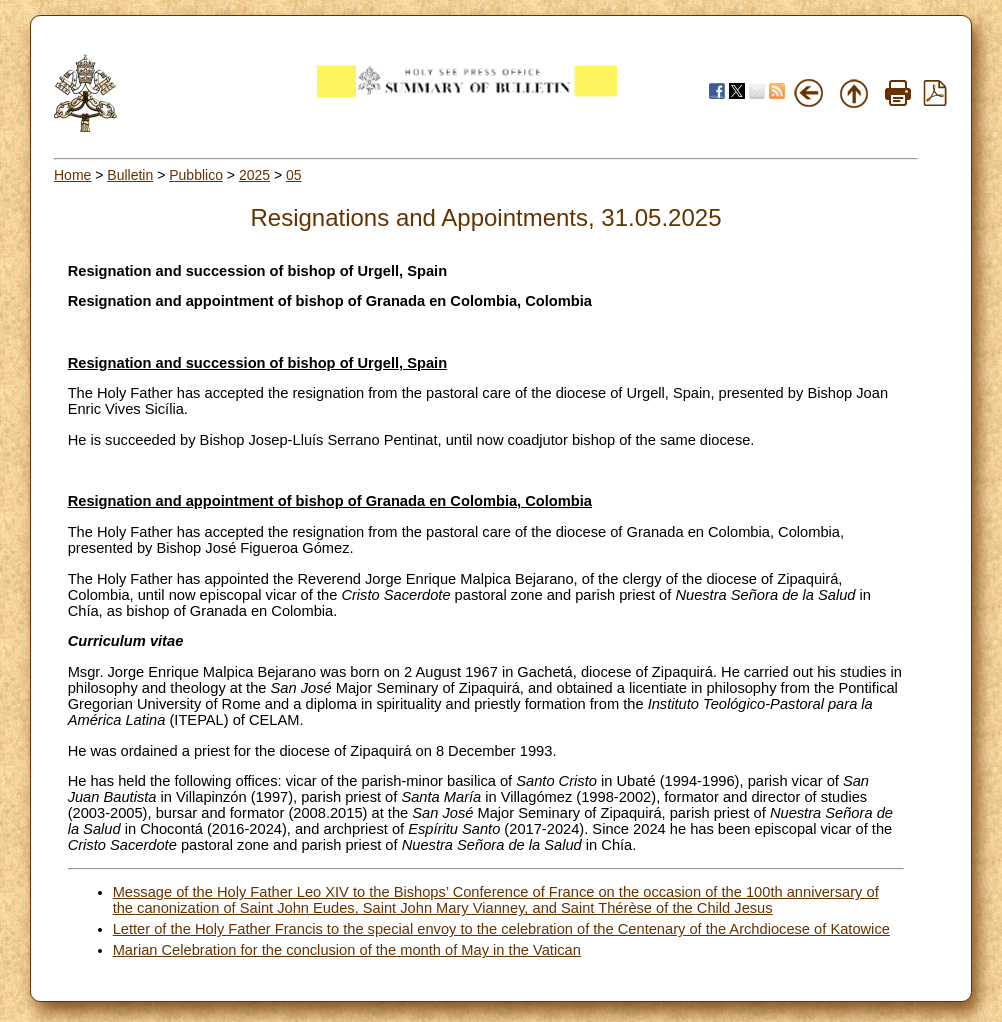 Image resolution: width=1002 pixels, height=1022 pixels. Describe the element at coordinates (72, 175) in the screenshot. I see `Home` at that location.